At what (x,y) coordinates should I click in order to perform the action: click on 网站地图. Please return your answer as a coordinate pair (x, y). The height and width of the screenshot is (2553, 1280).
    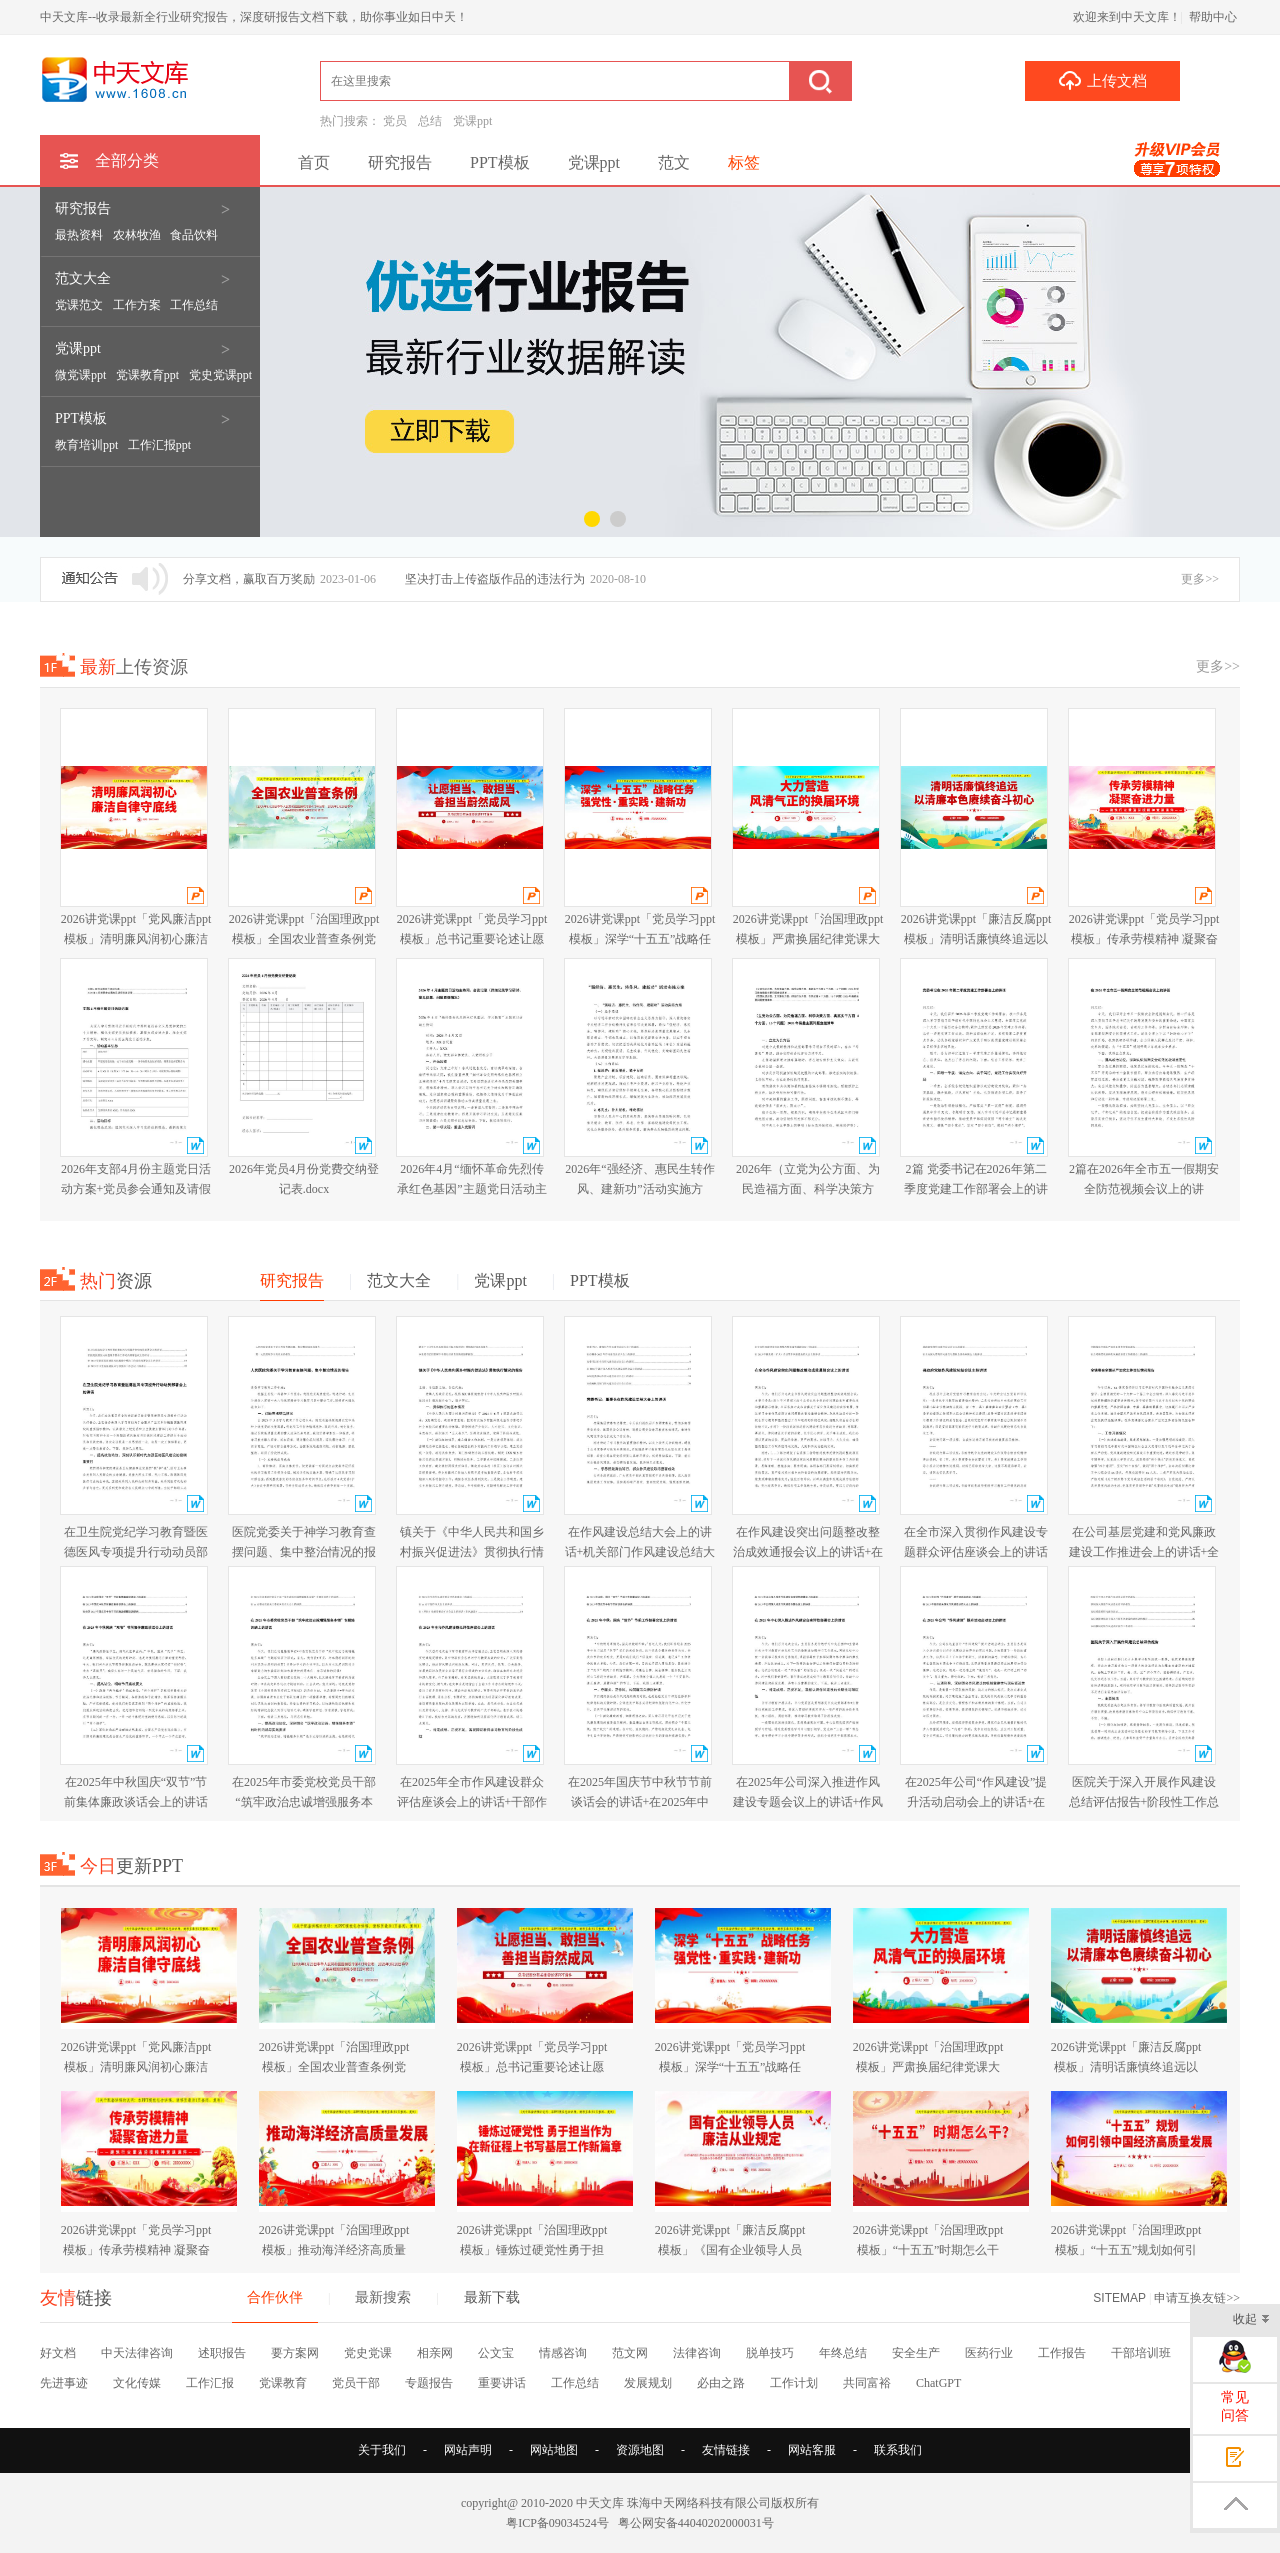
    Looking at the image, I should click on (554, 2450).